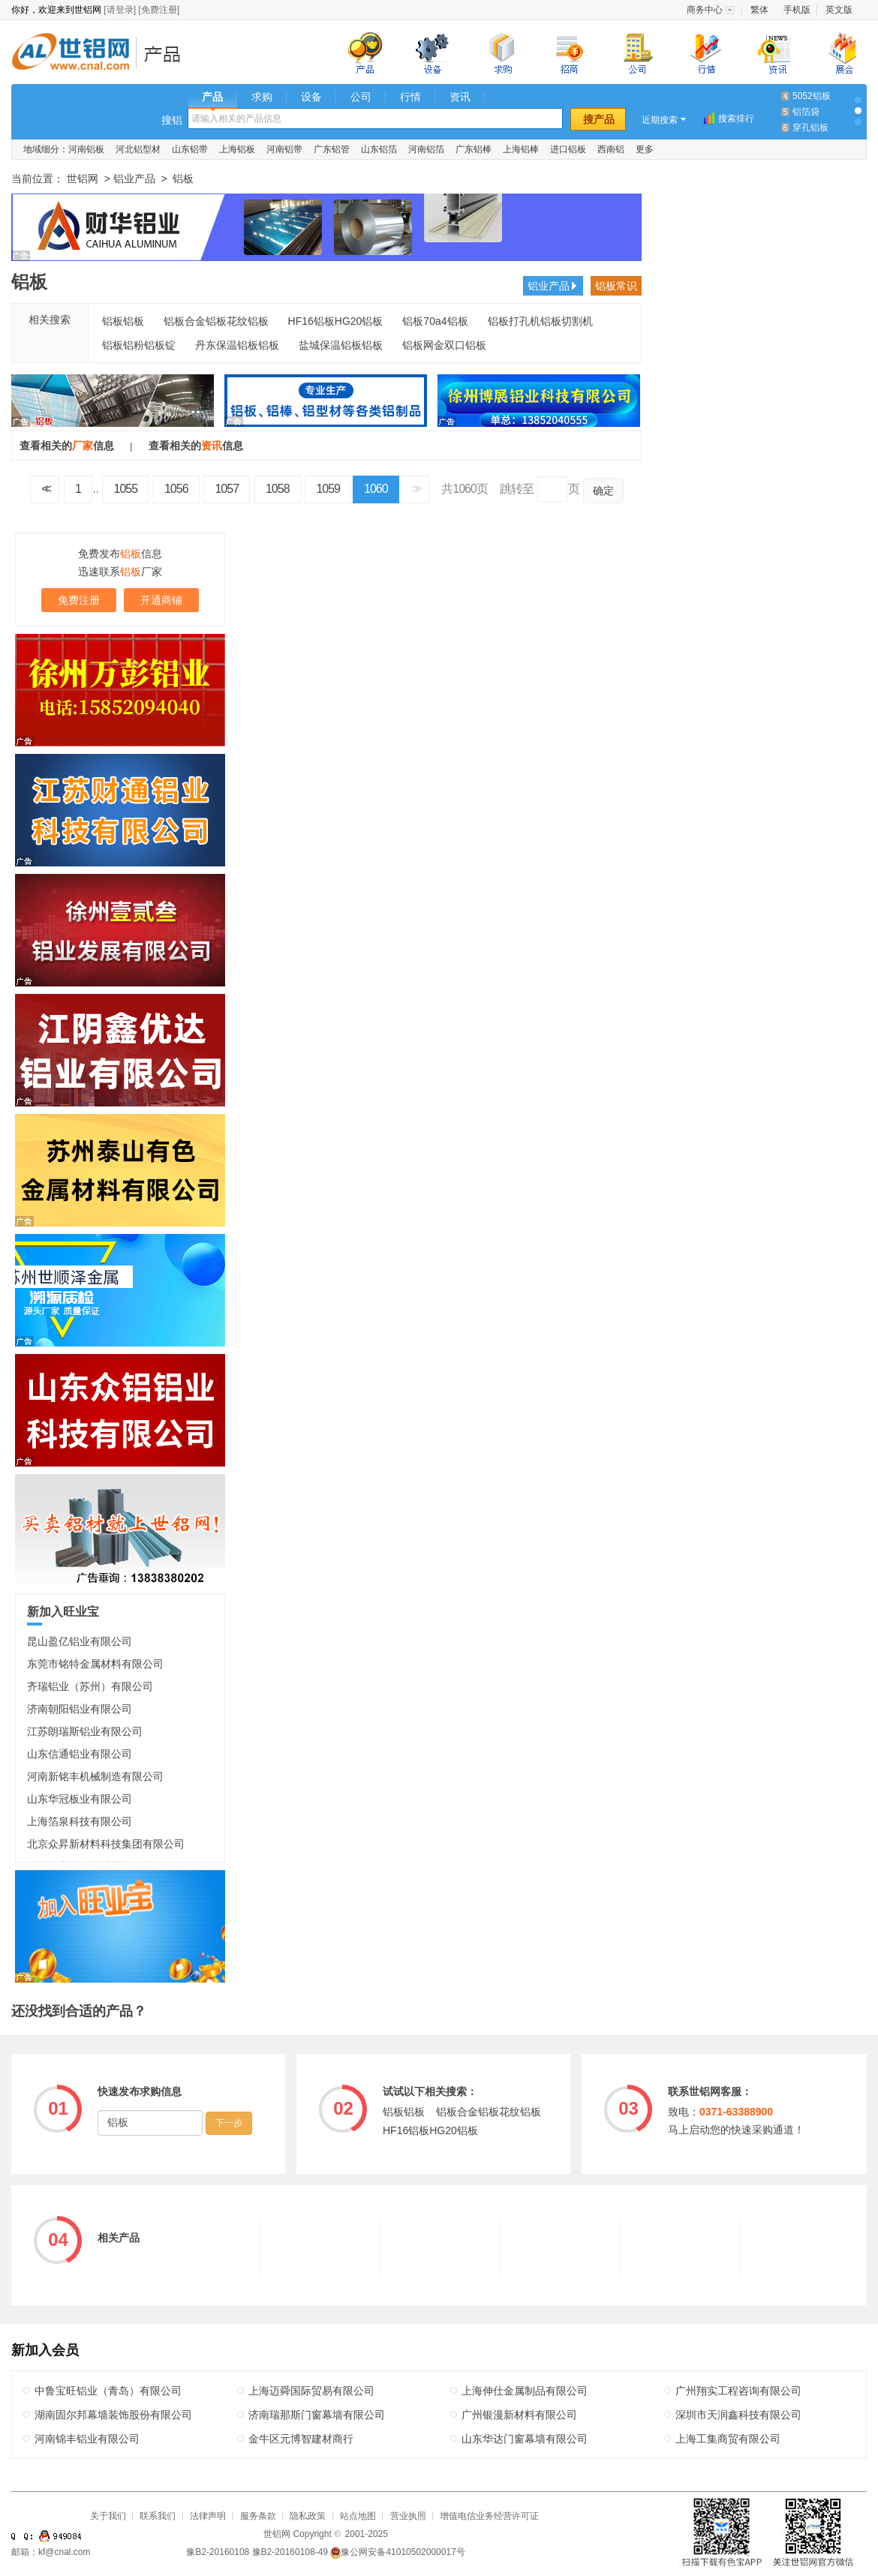  Describe the element at coordinates (120, 554) in the screenshot. I see `免费发布信息` at that location.